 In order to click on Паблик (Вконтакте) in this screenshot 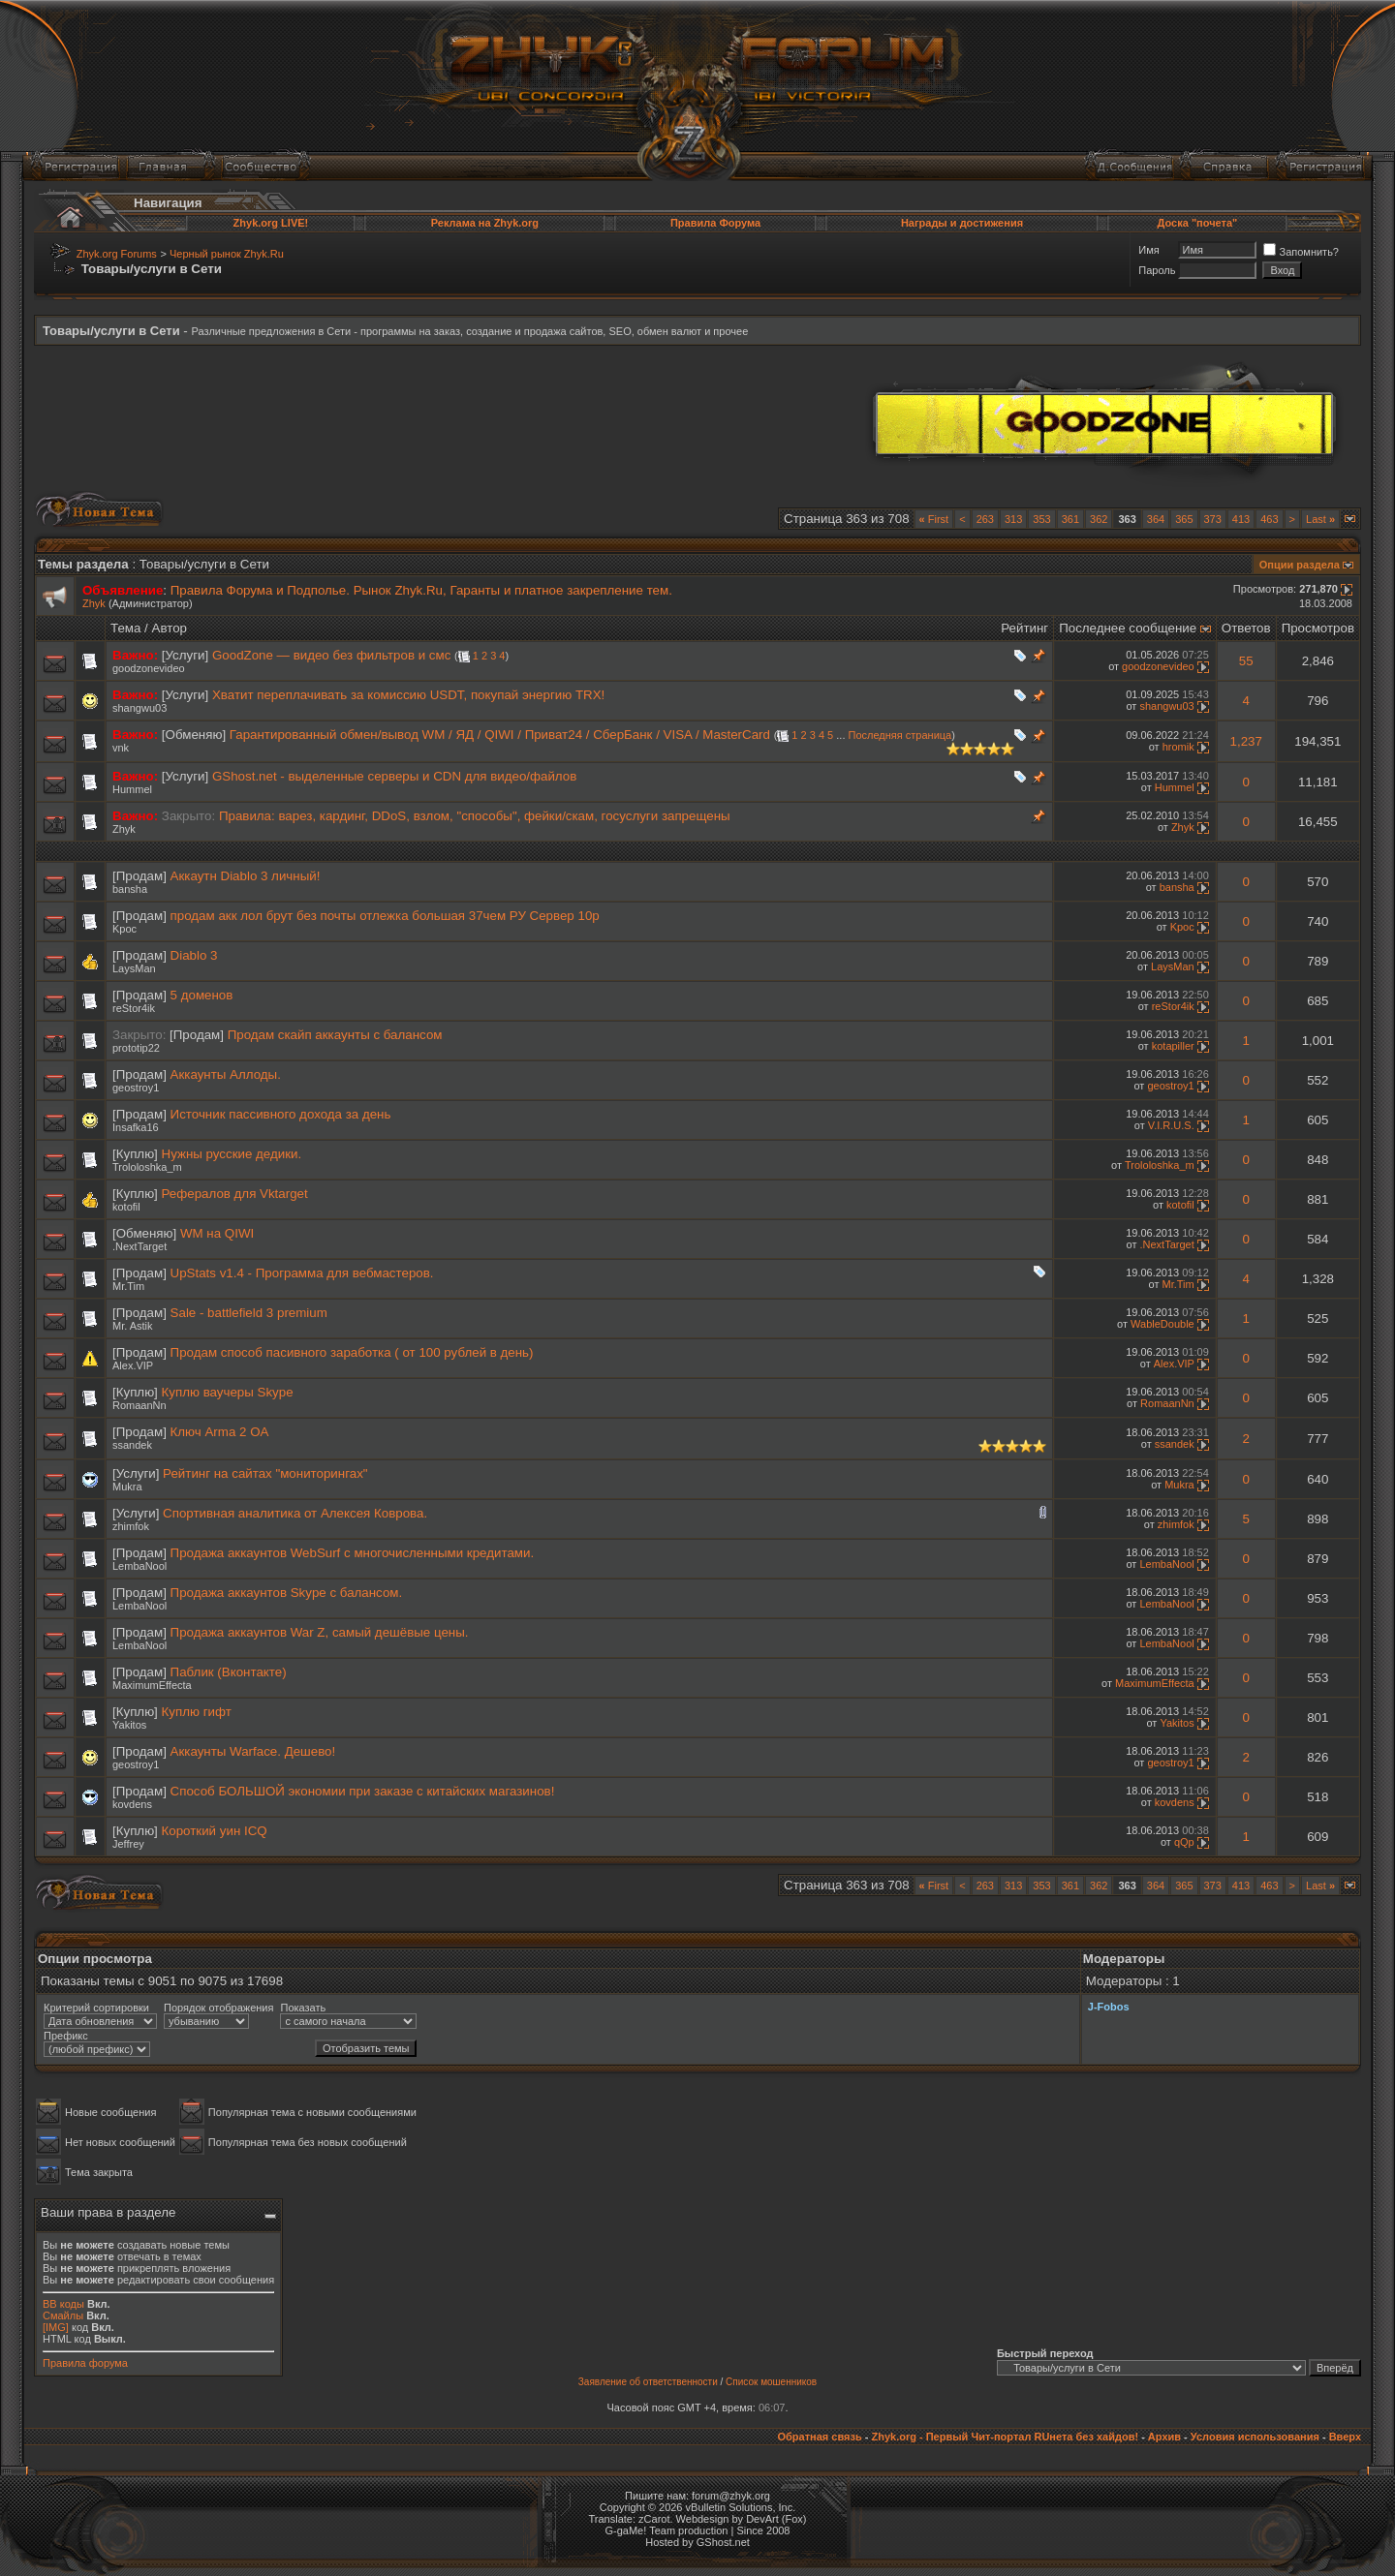, I will do `click(228, 1672)`.